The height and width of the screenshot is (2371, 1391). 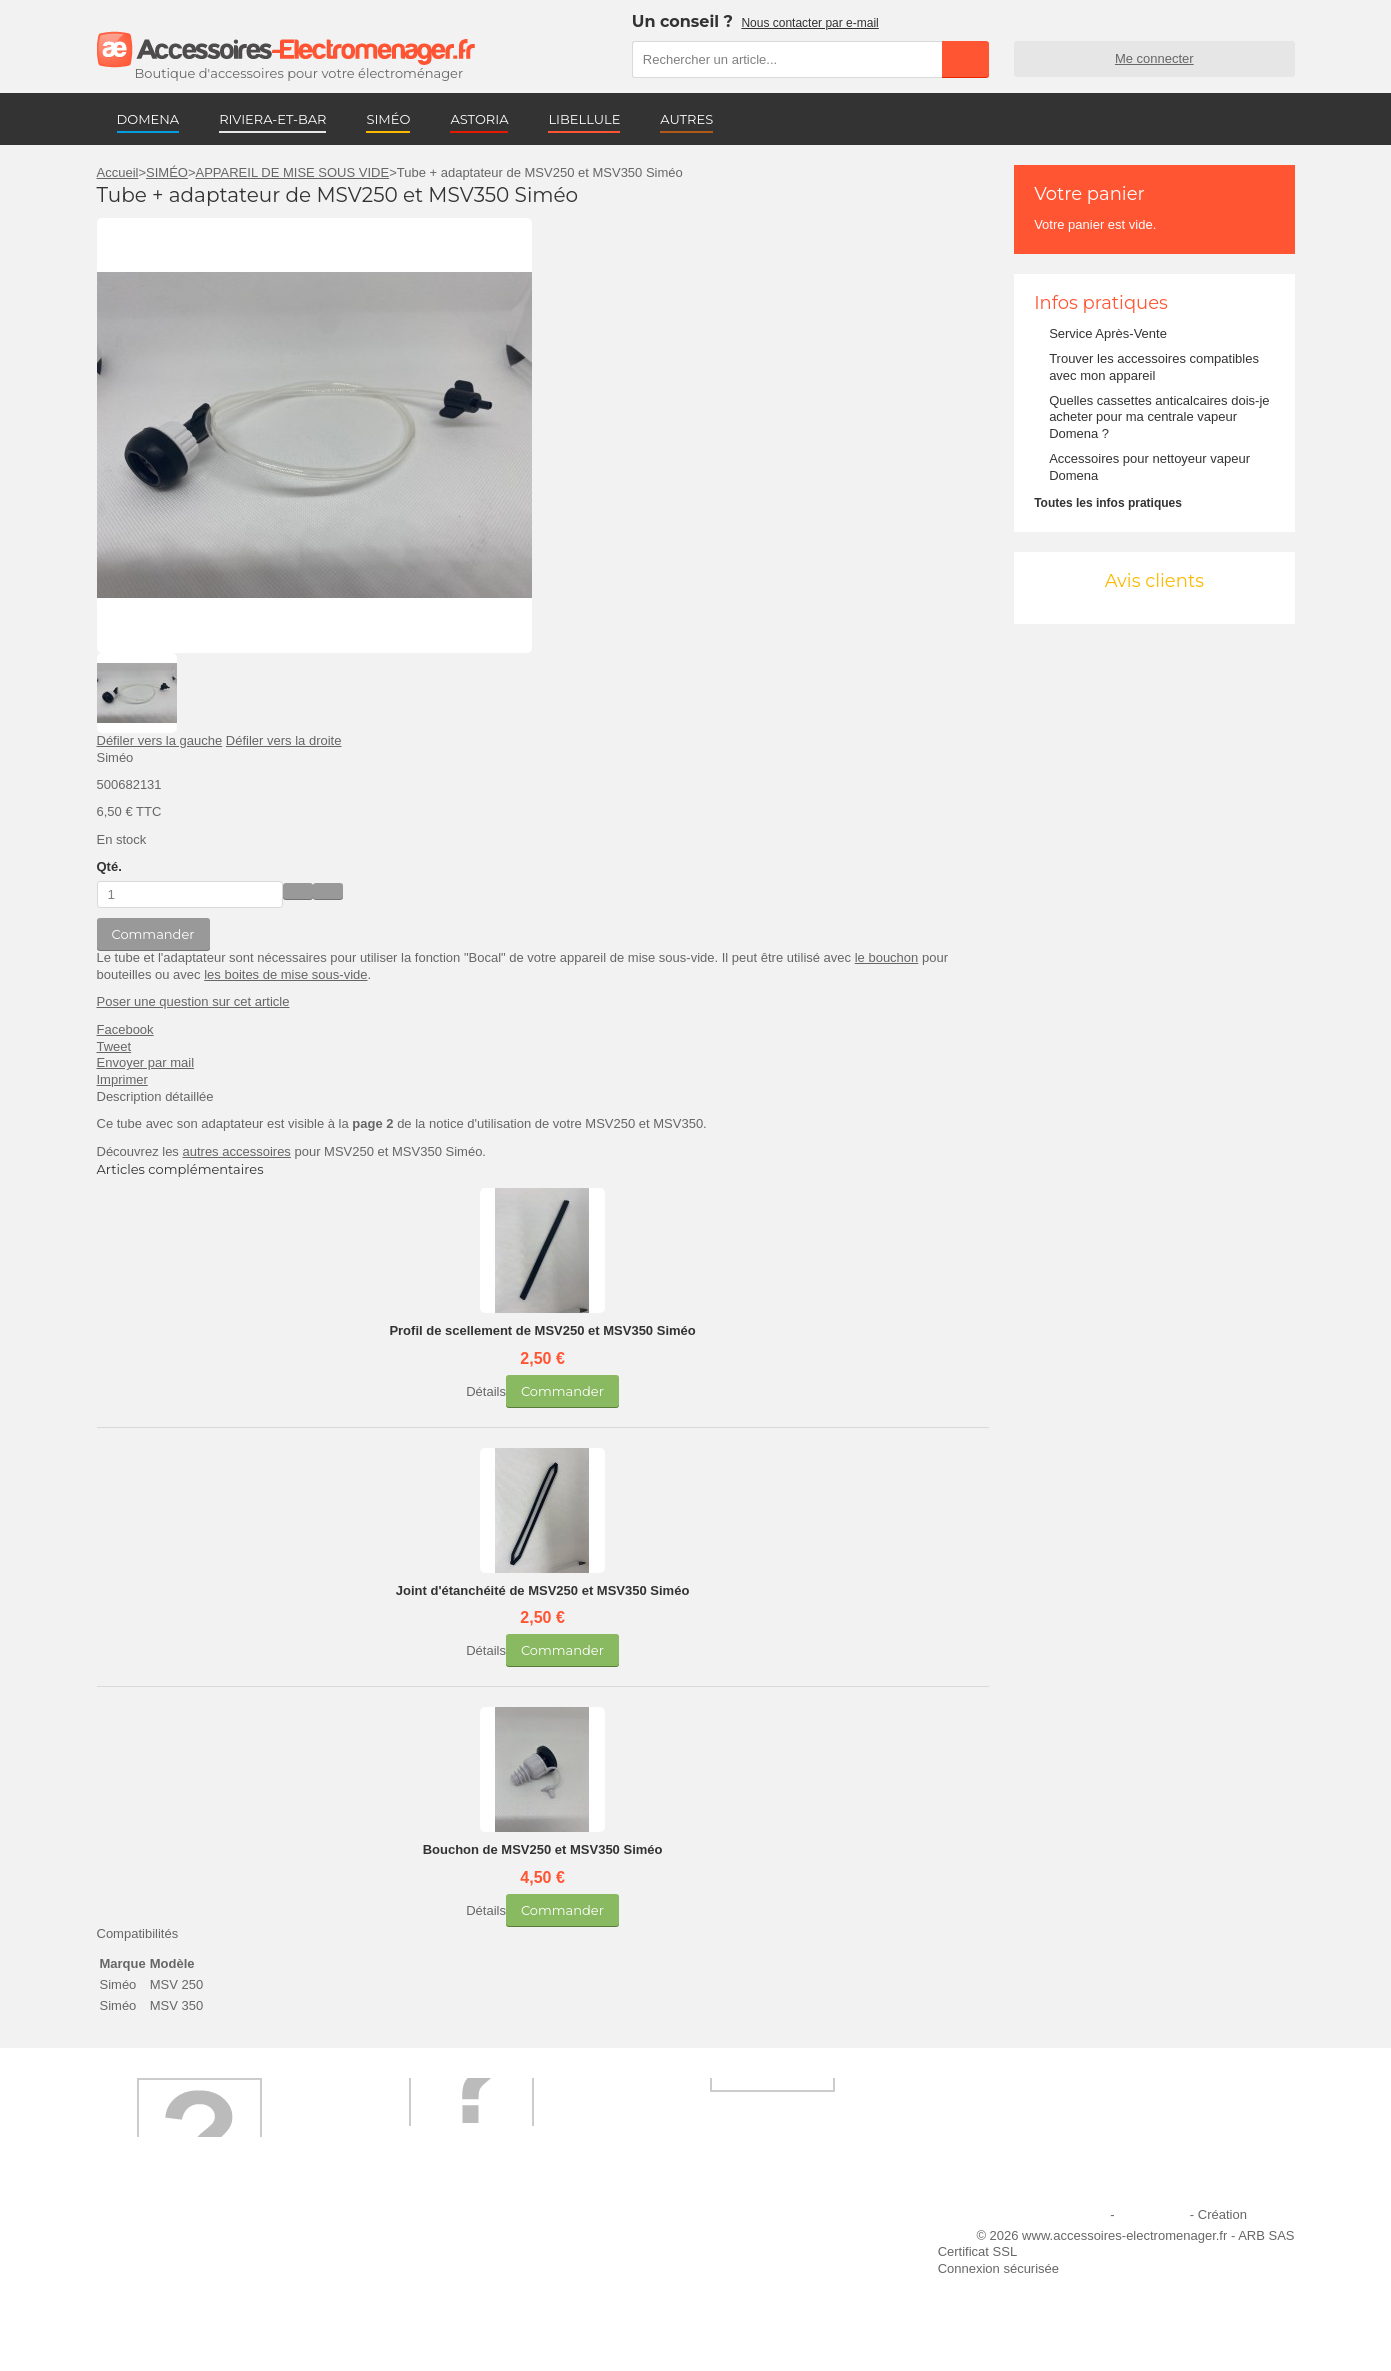 I want to click on Détails, so click(x=486, y=1391).